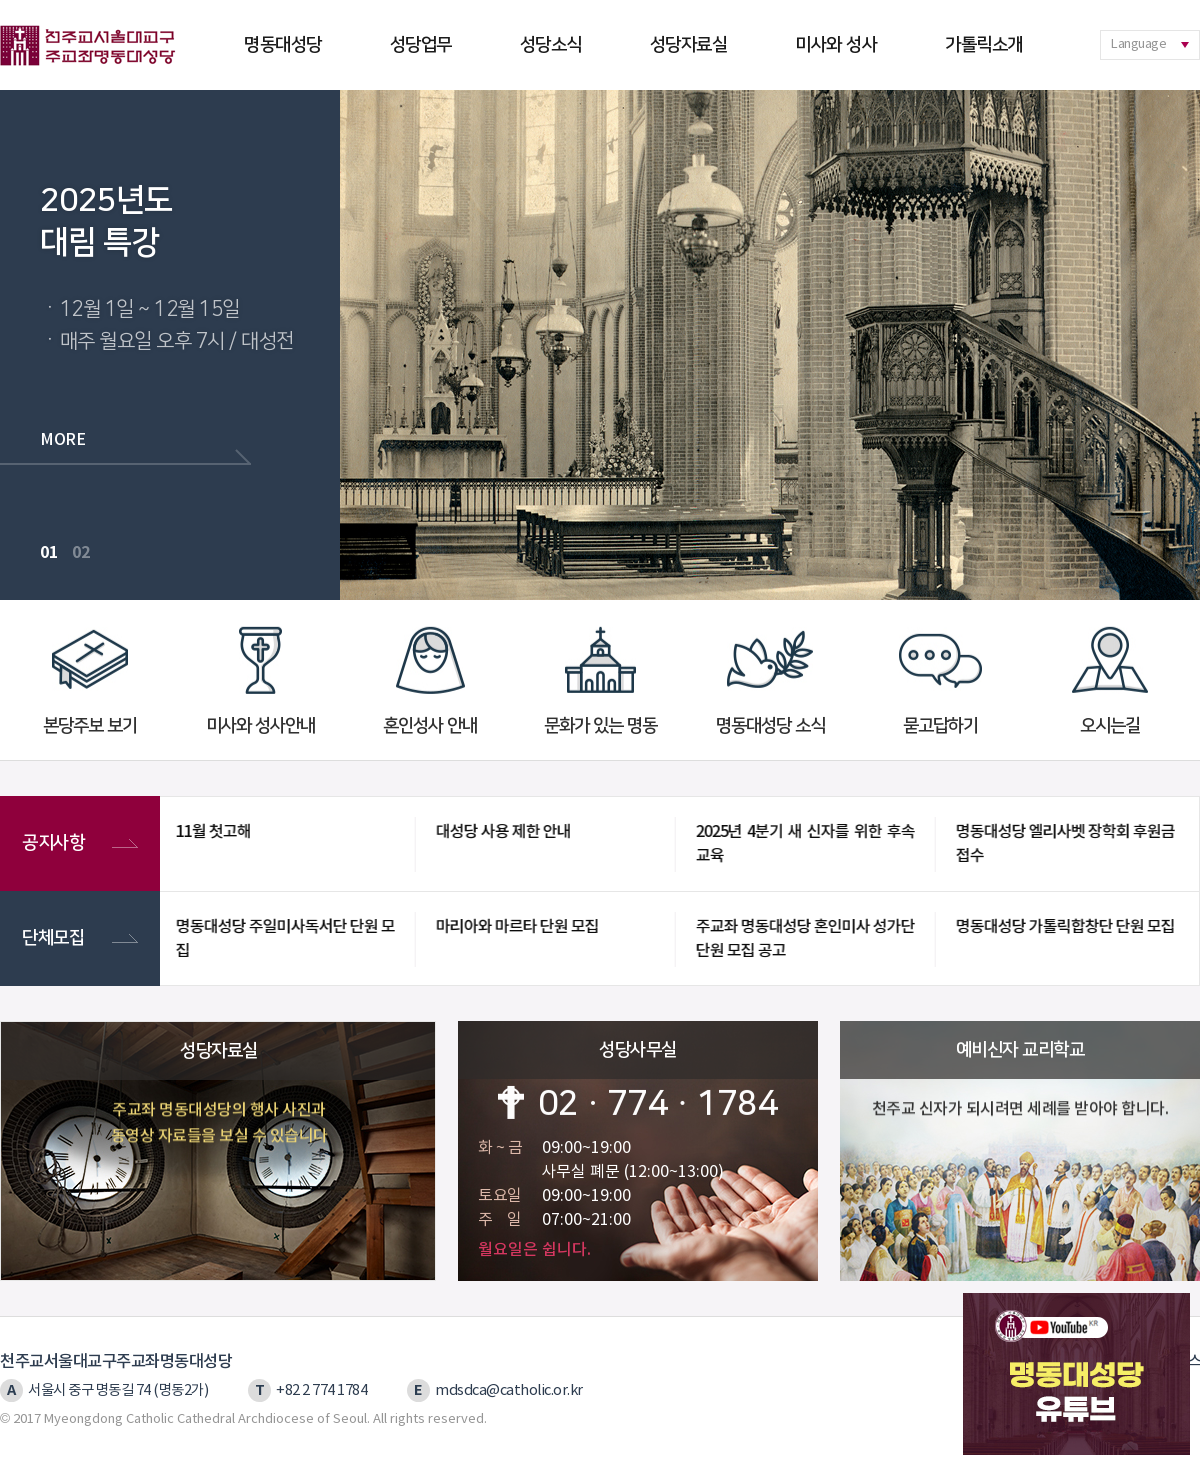 The width and height of the screenshot is (1200, 1465). What do you see at coordinates (69, 843) in the screenshot?
I see `공지사항` at bounding box center [69, 843].